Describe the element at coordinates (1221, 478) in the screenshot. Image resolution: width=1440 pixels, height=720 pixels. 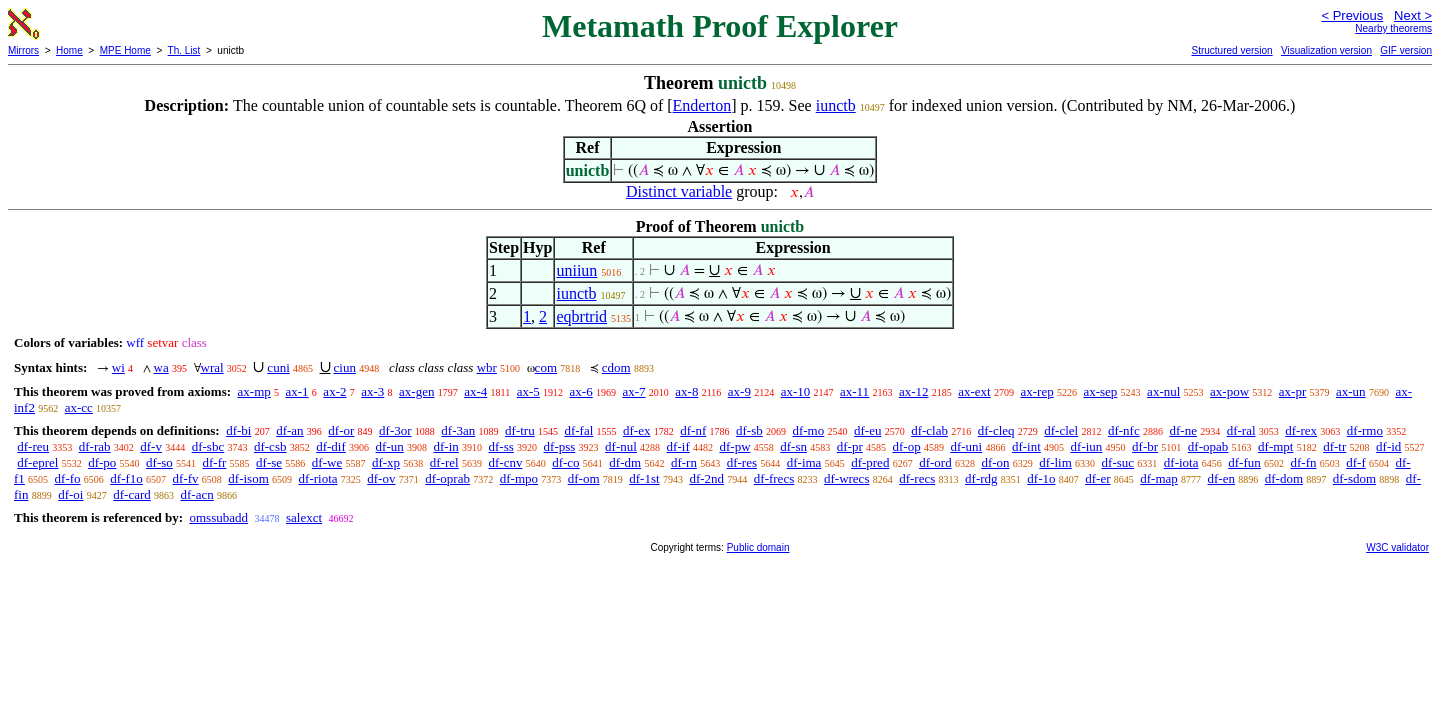
I see `df-en` at that location.